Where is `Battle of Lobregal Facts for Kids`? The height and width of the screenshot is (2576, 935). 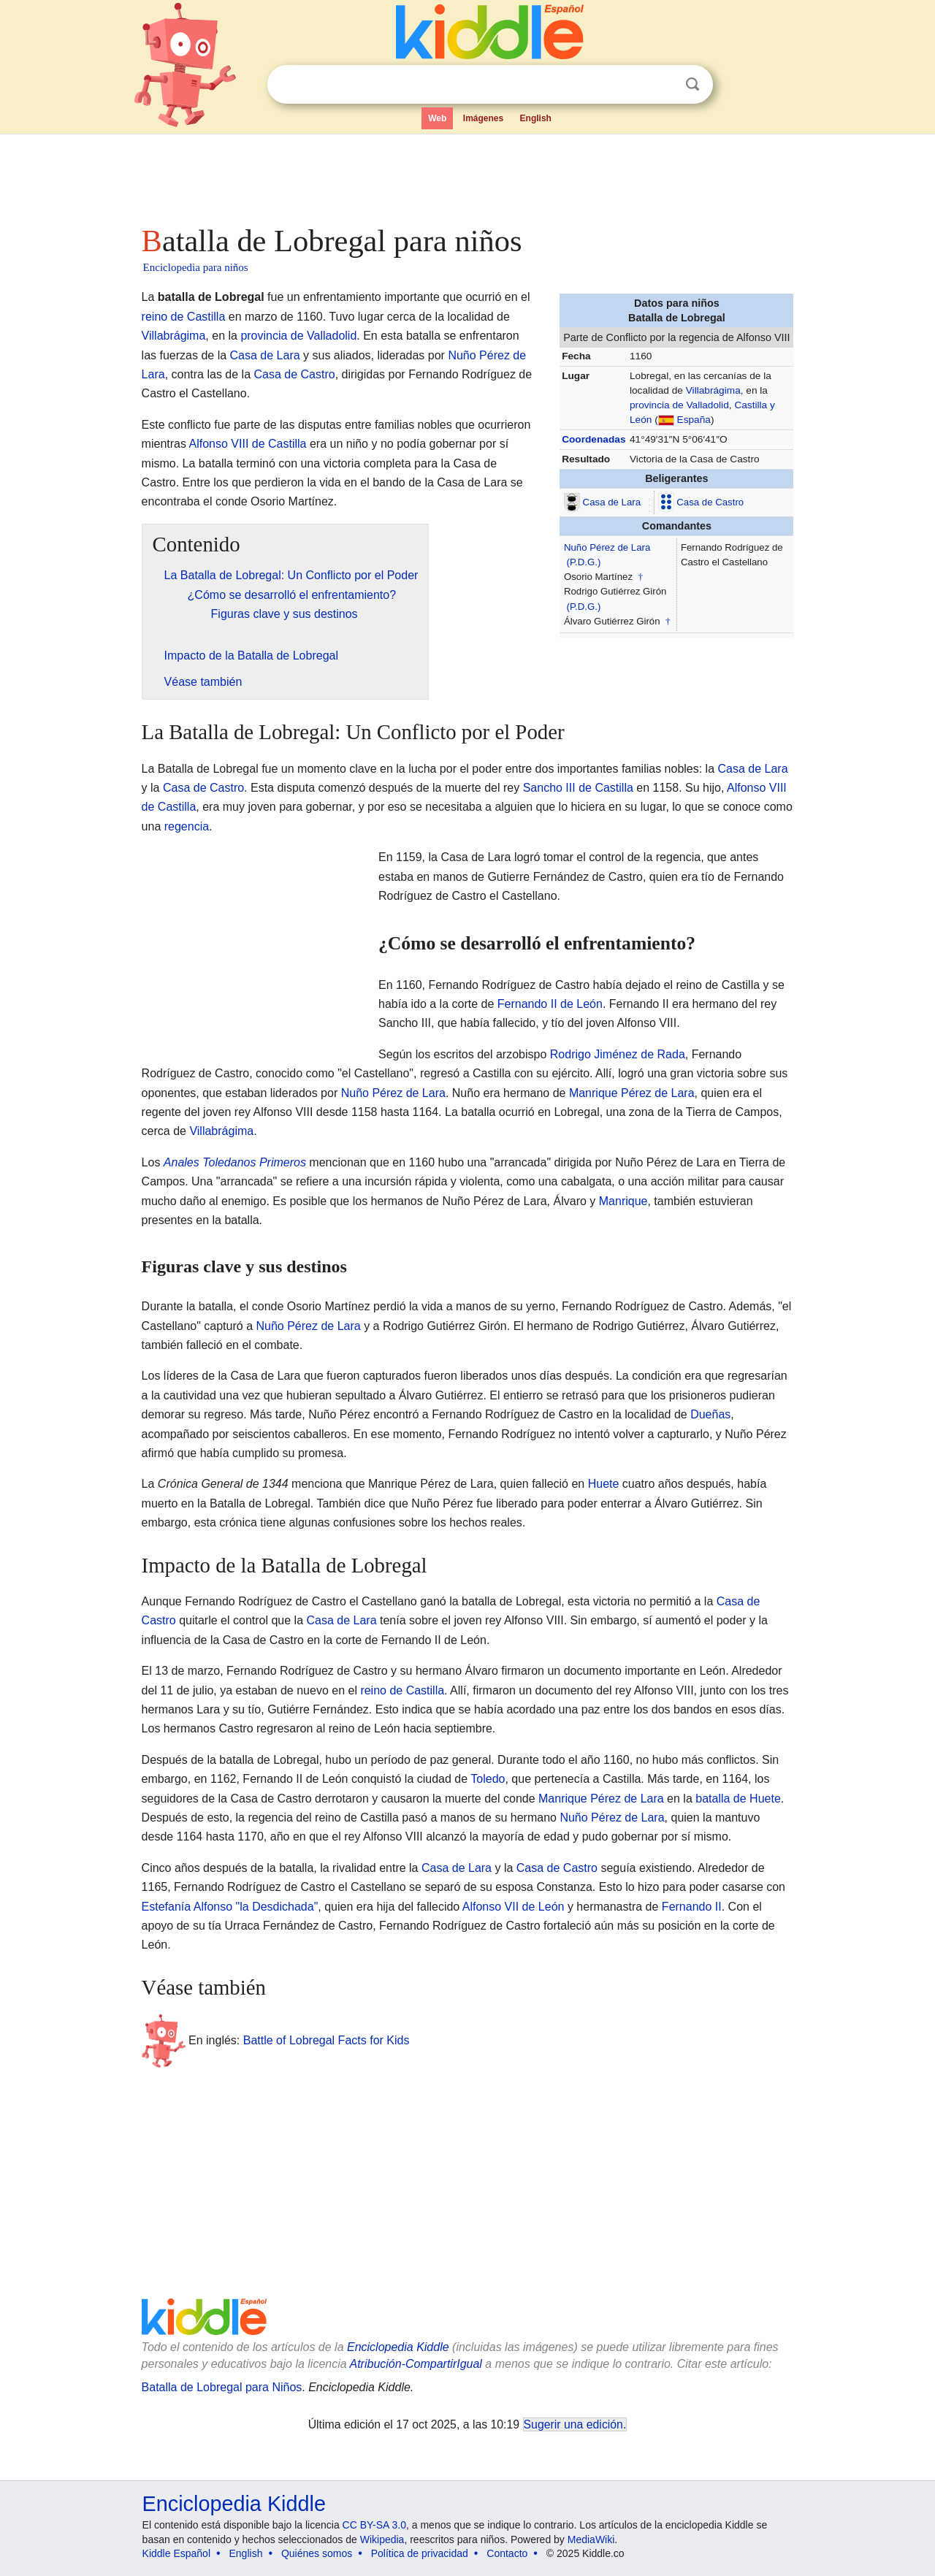
Battle of Lobregal Facts for Kids is located at coordinates (326, 2040).